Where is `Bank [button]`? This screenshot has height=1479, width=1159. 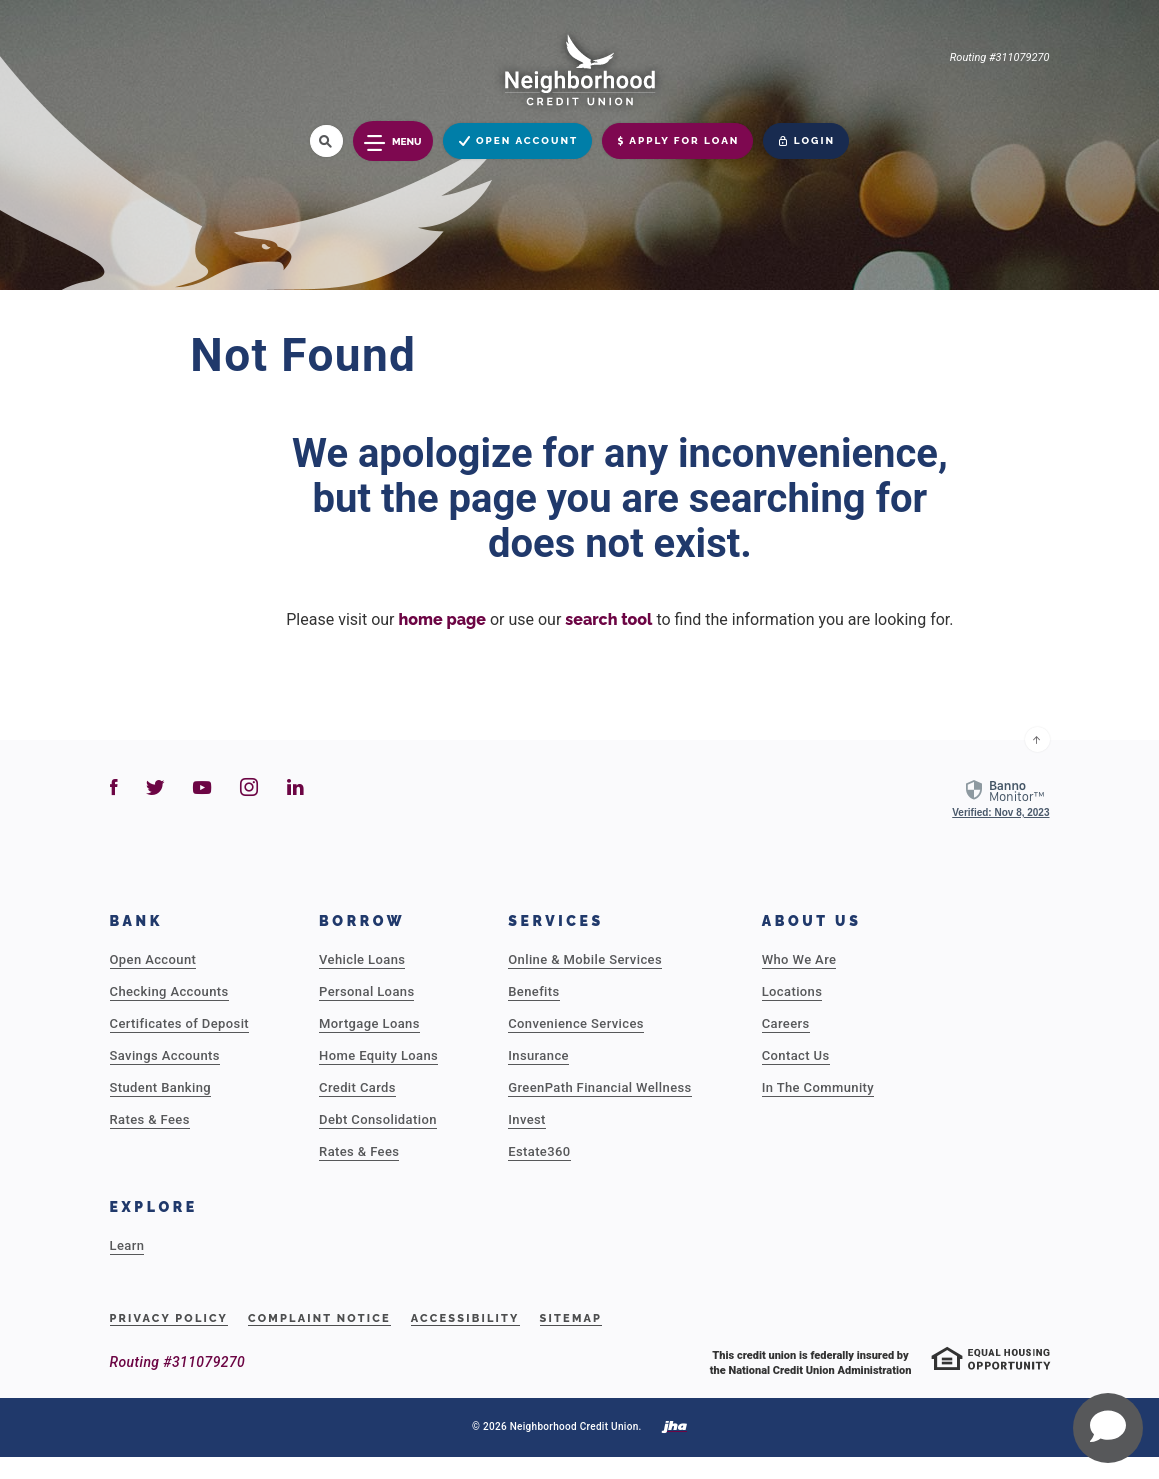 Bank [button] is located at coordinates (137, 921).